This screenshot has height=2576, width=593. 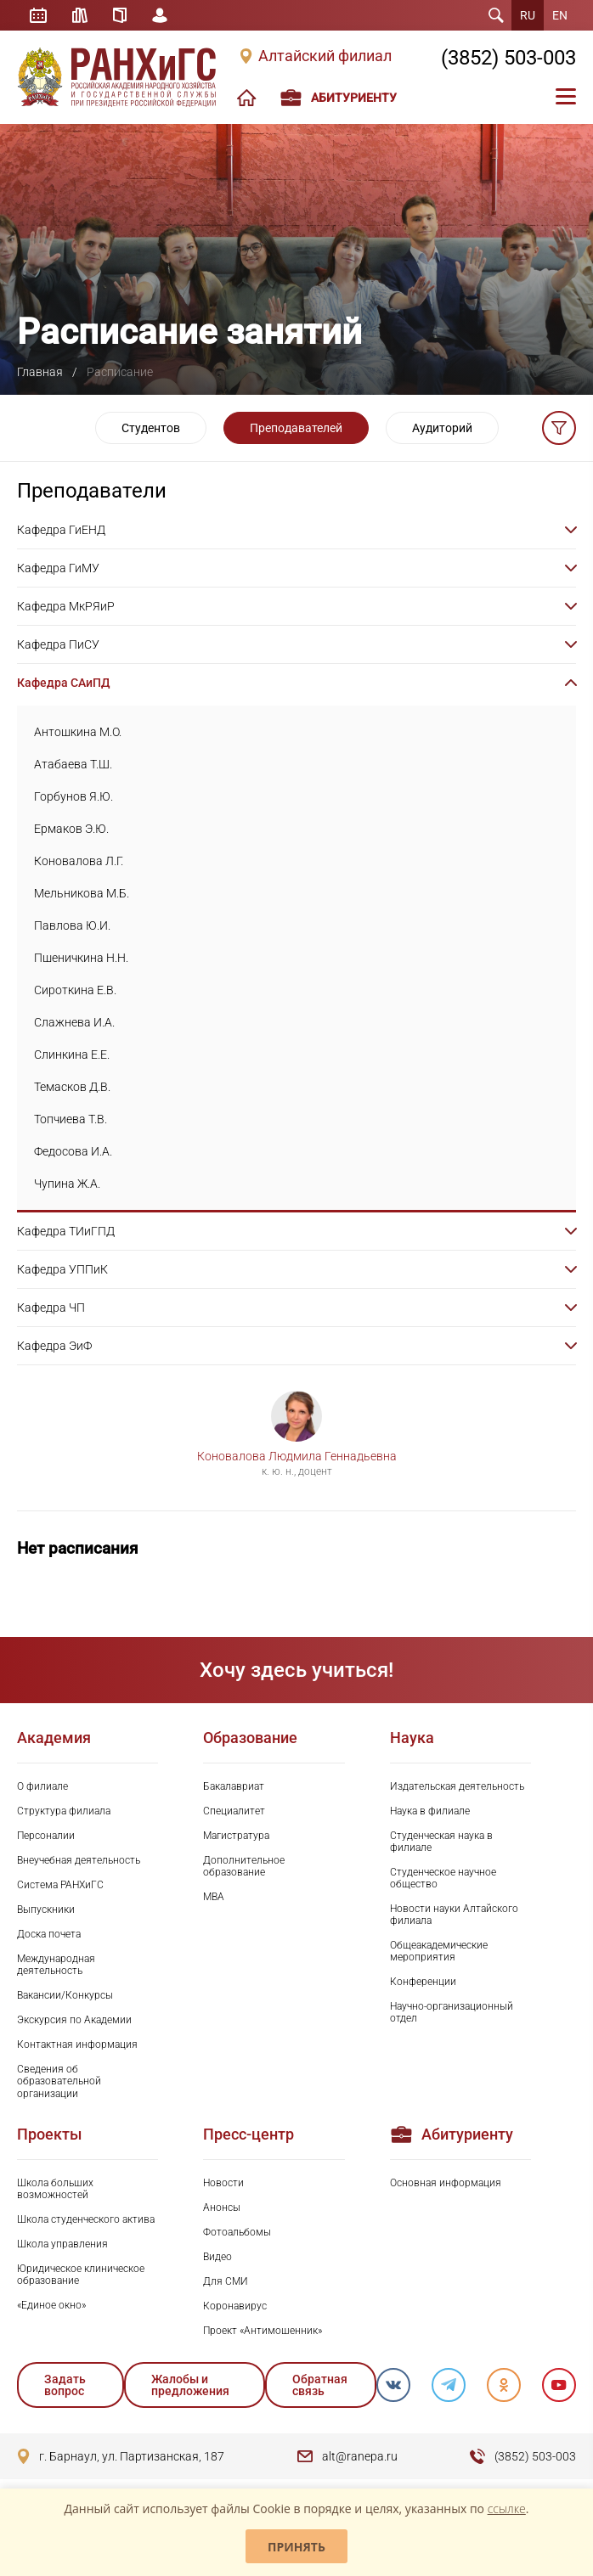 I want to click on RU, so click(x=527, y=15).